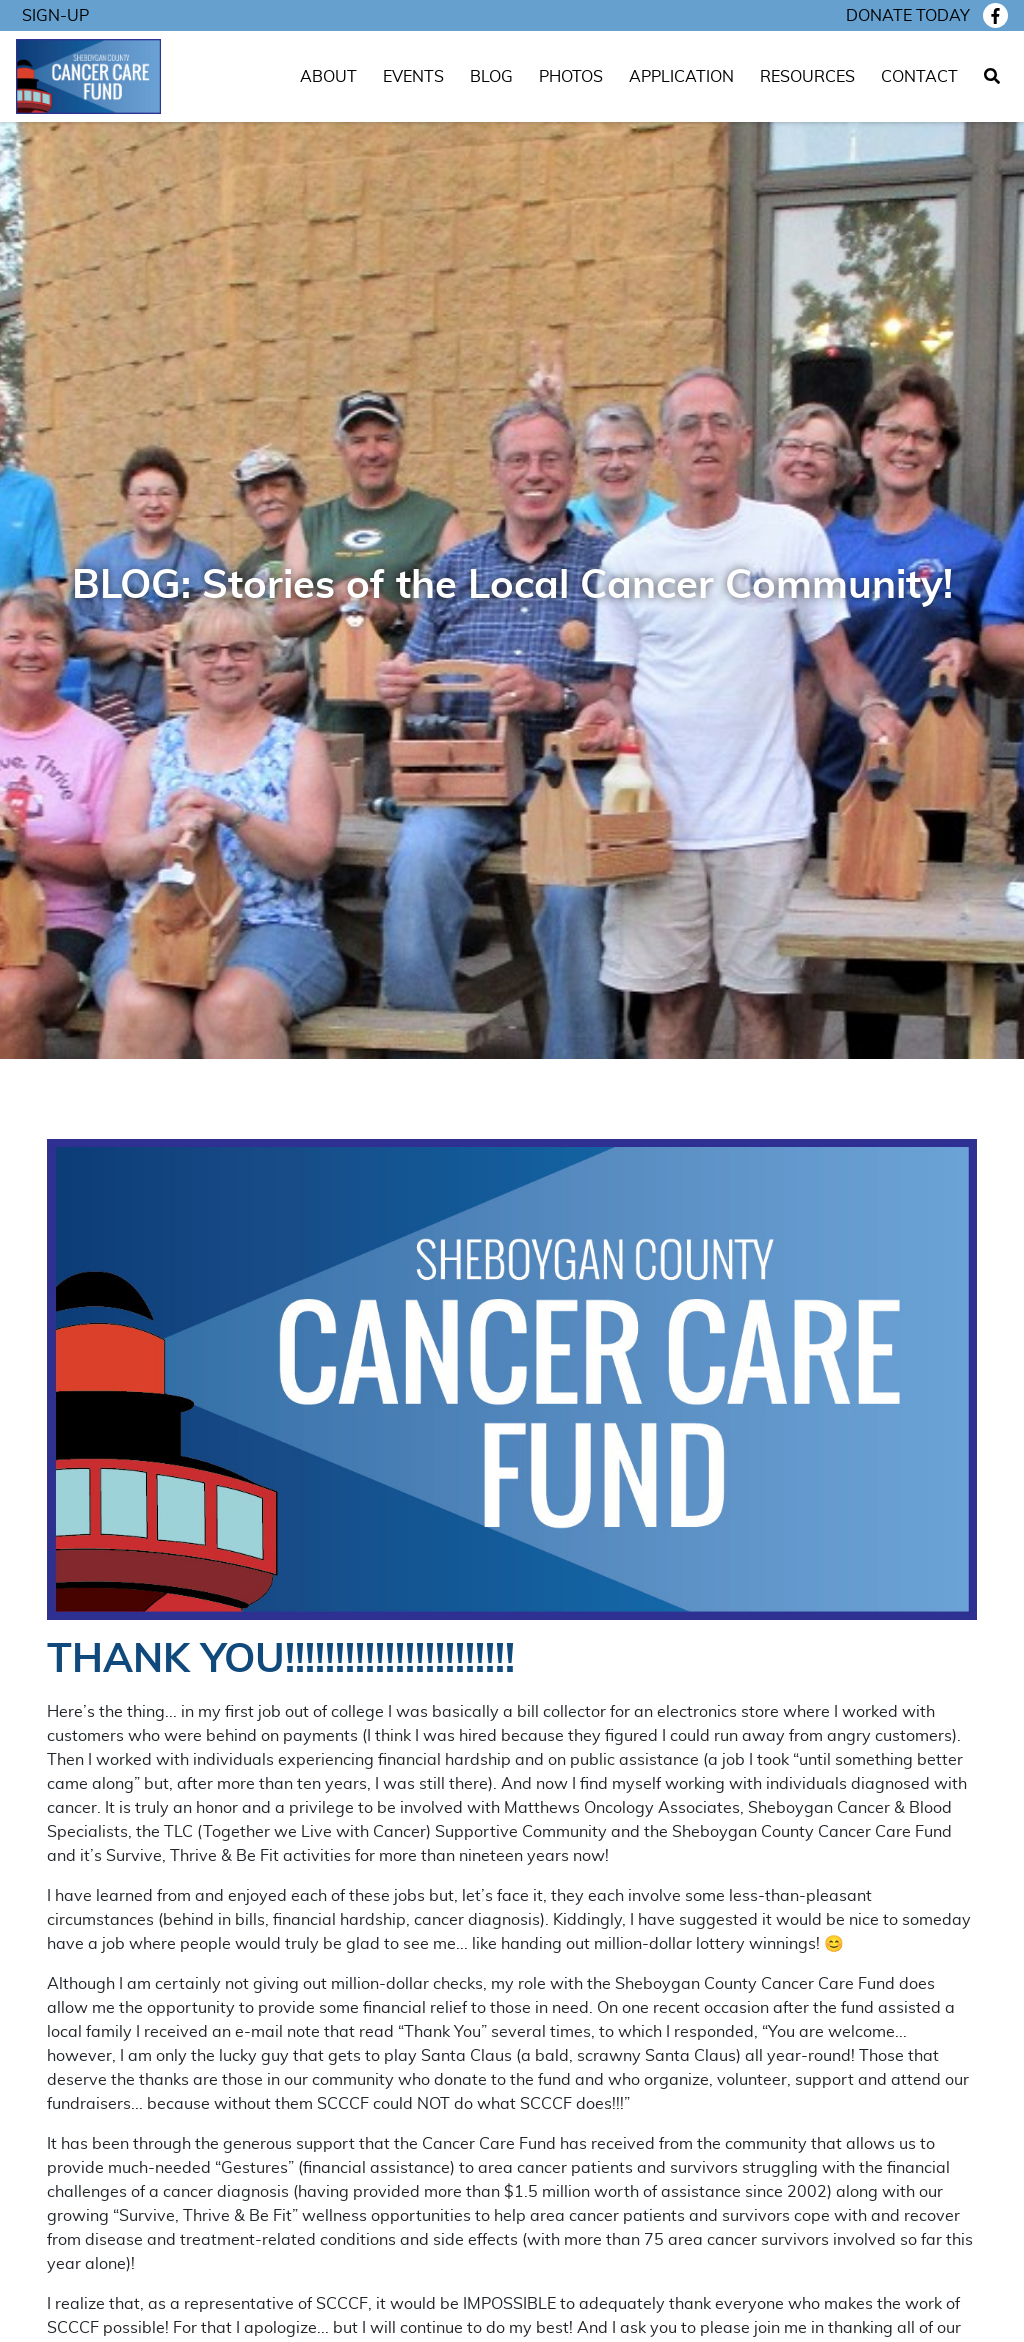  I want to click on Resources, so click(807, 77).